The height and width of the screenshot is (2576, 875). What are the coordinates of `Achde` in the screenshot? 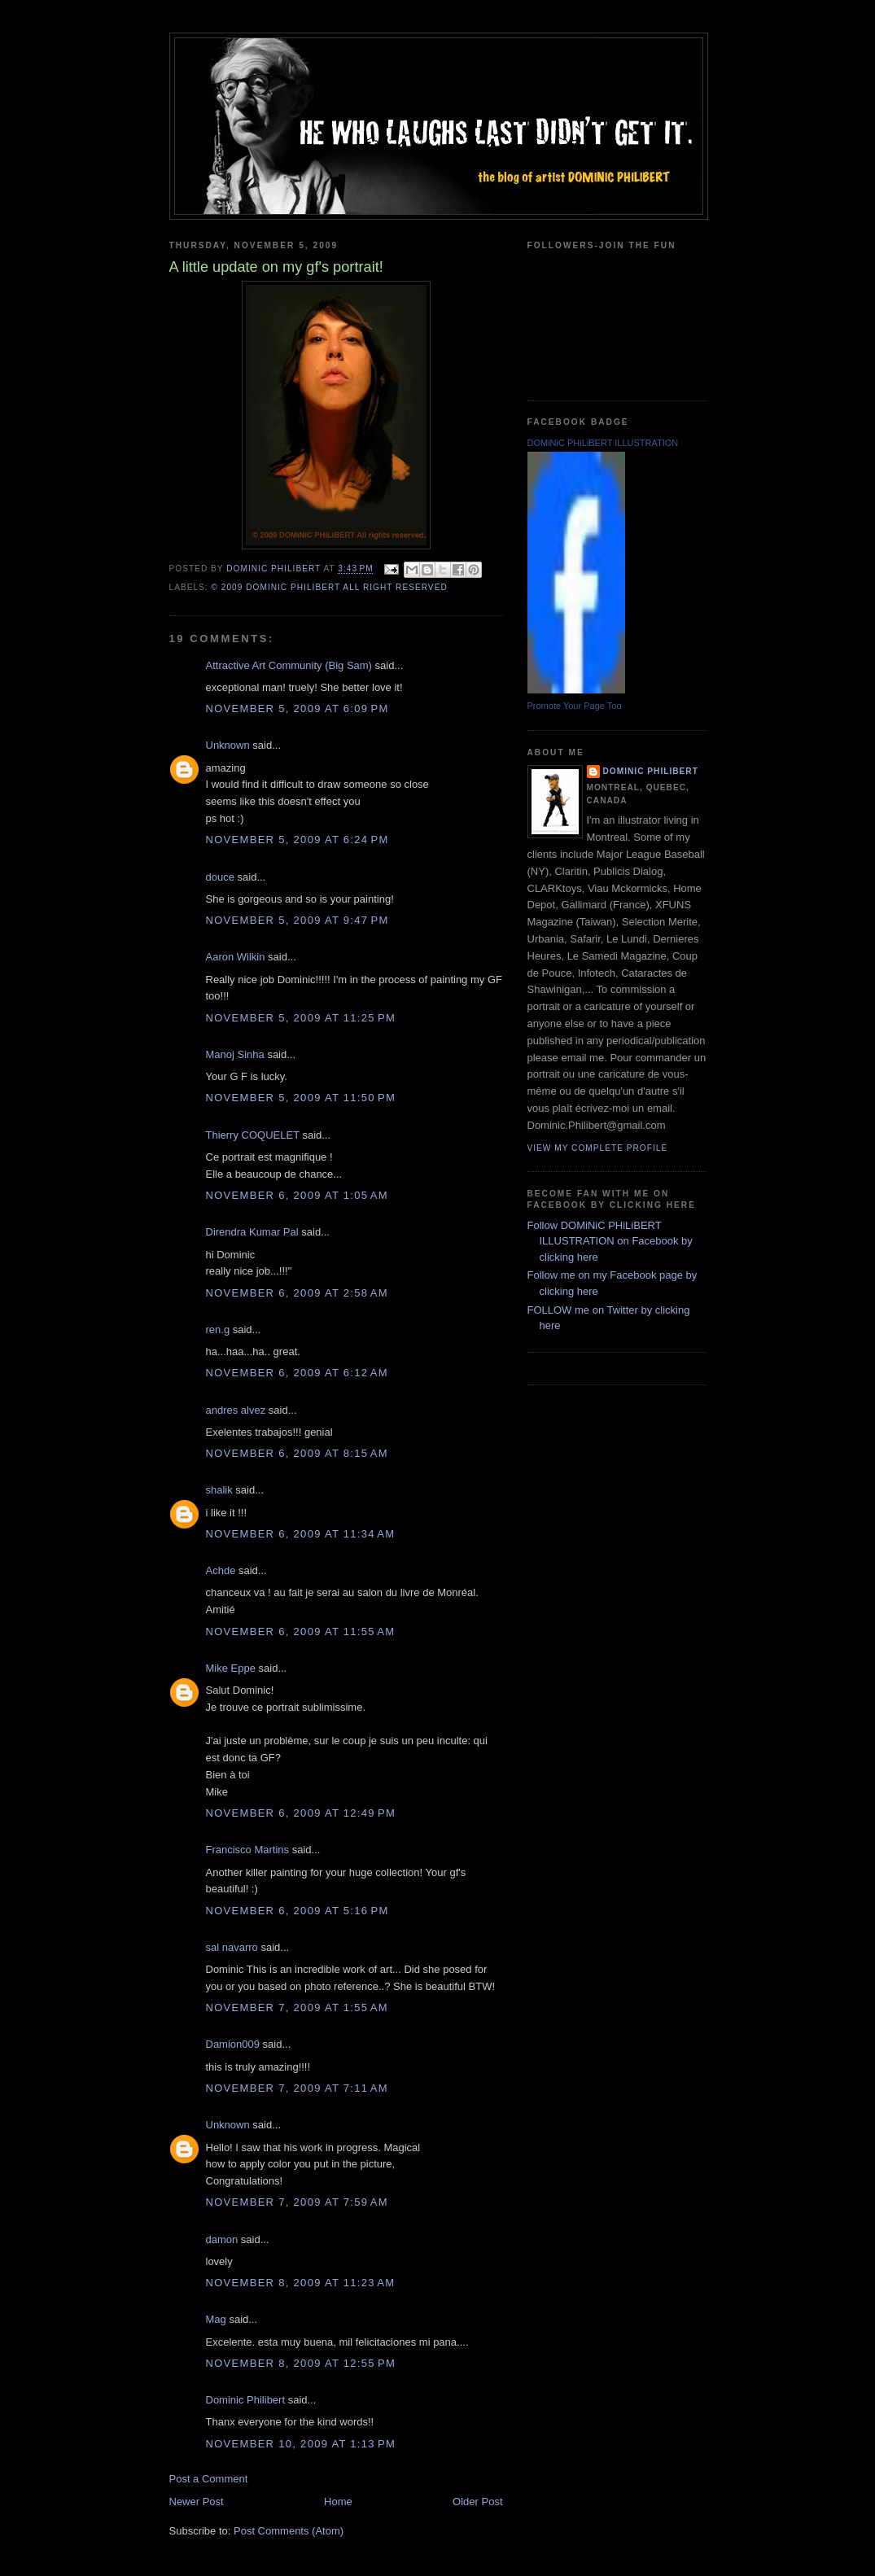 It's located at (221, 1570).